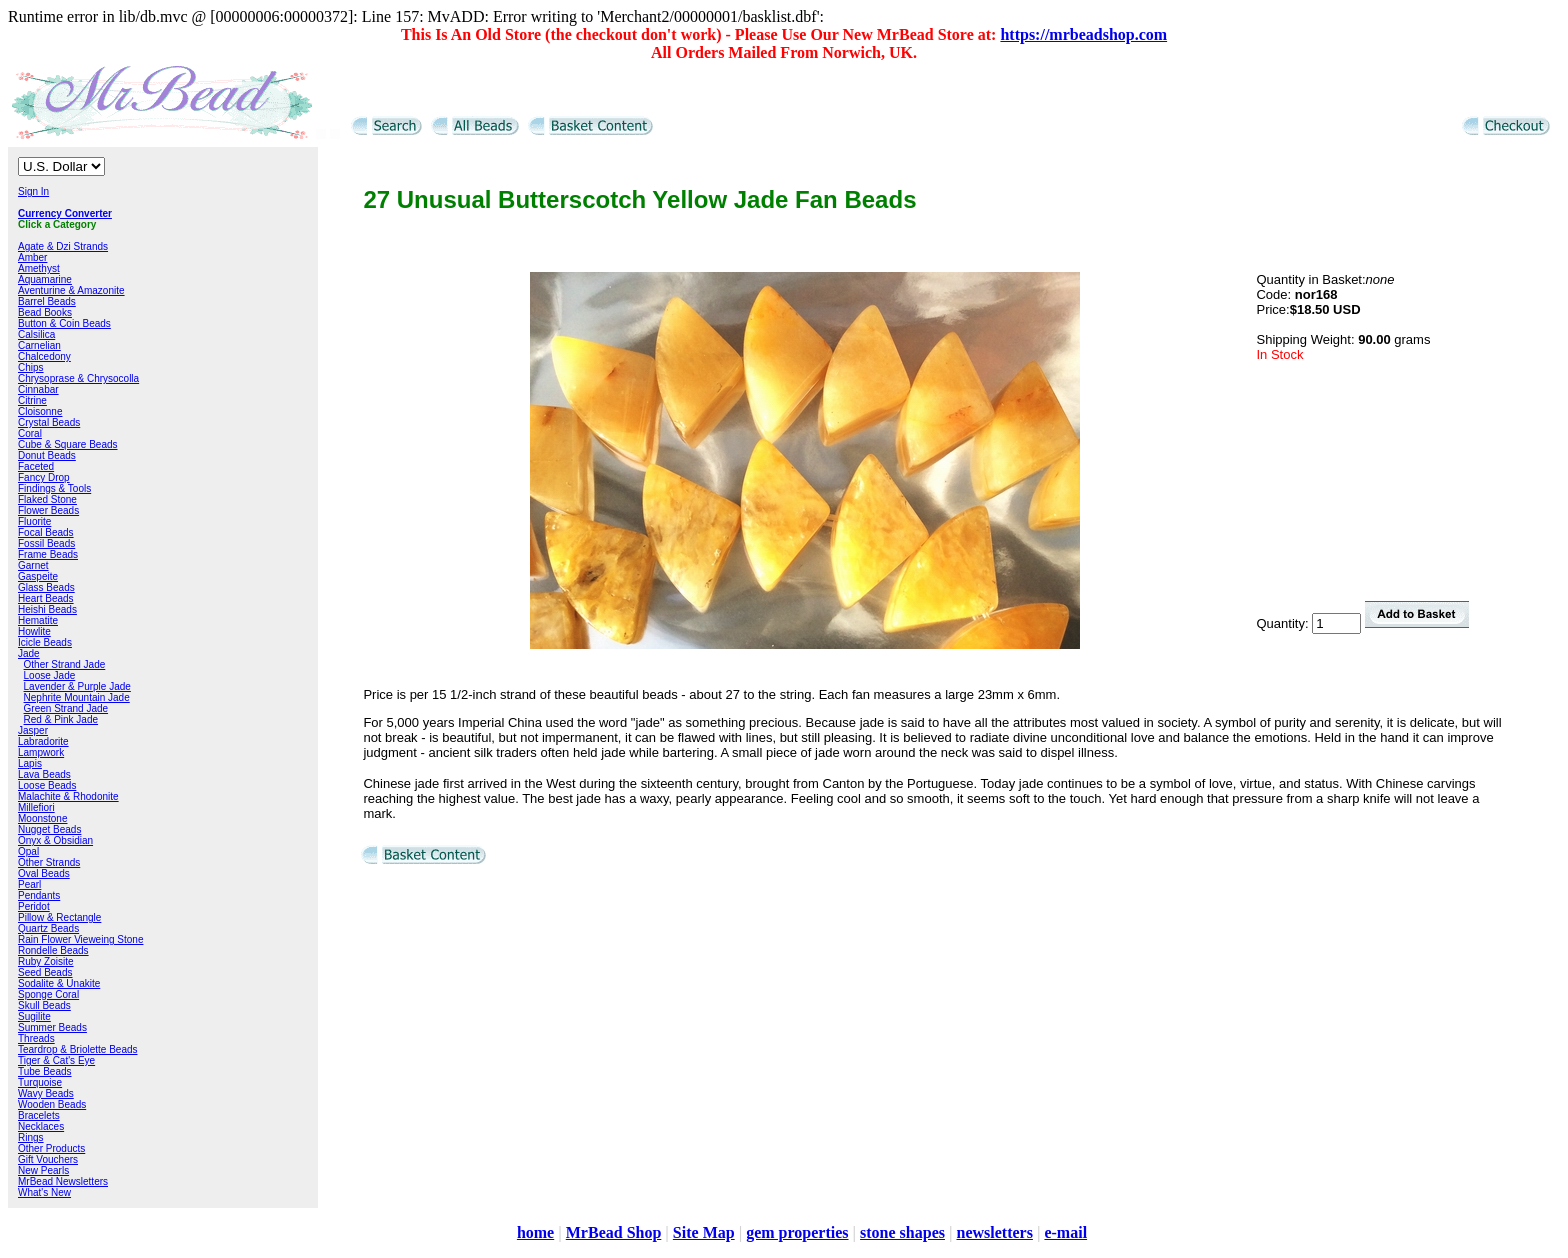 The image size is (1568, 1258). I want to click on Lava Beads, so click(44, 774).